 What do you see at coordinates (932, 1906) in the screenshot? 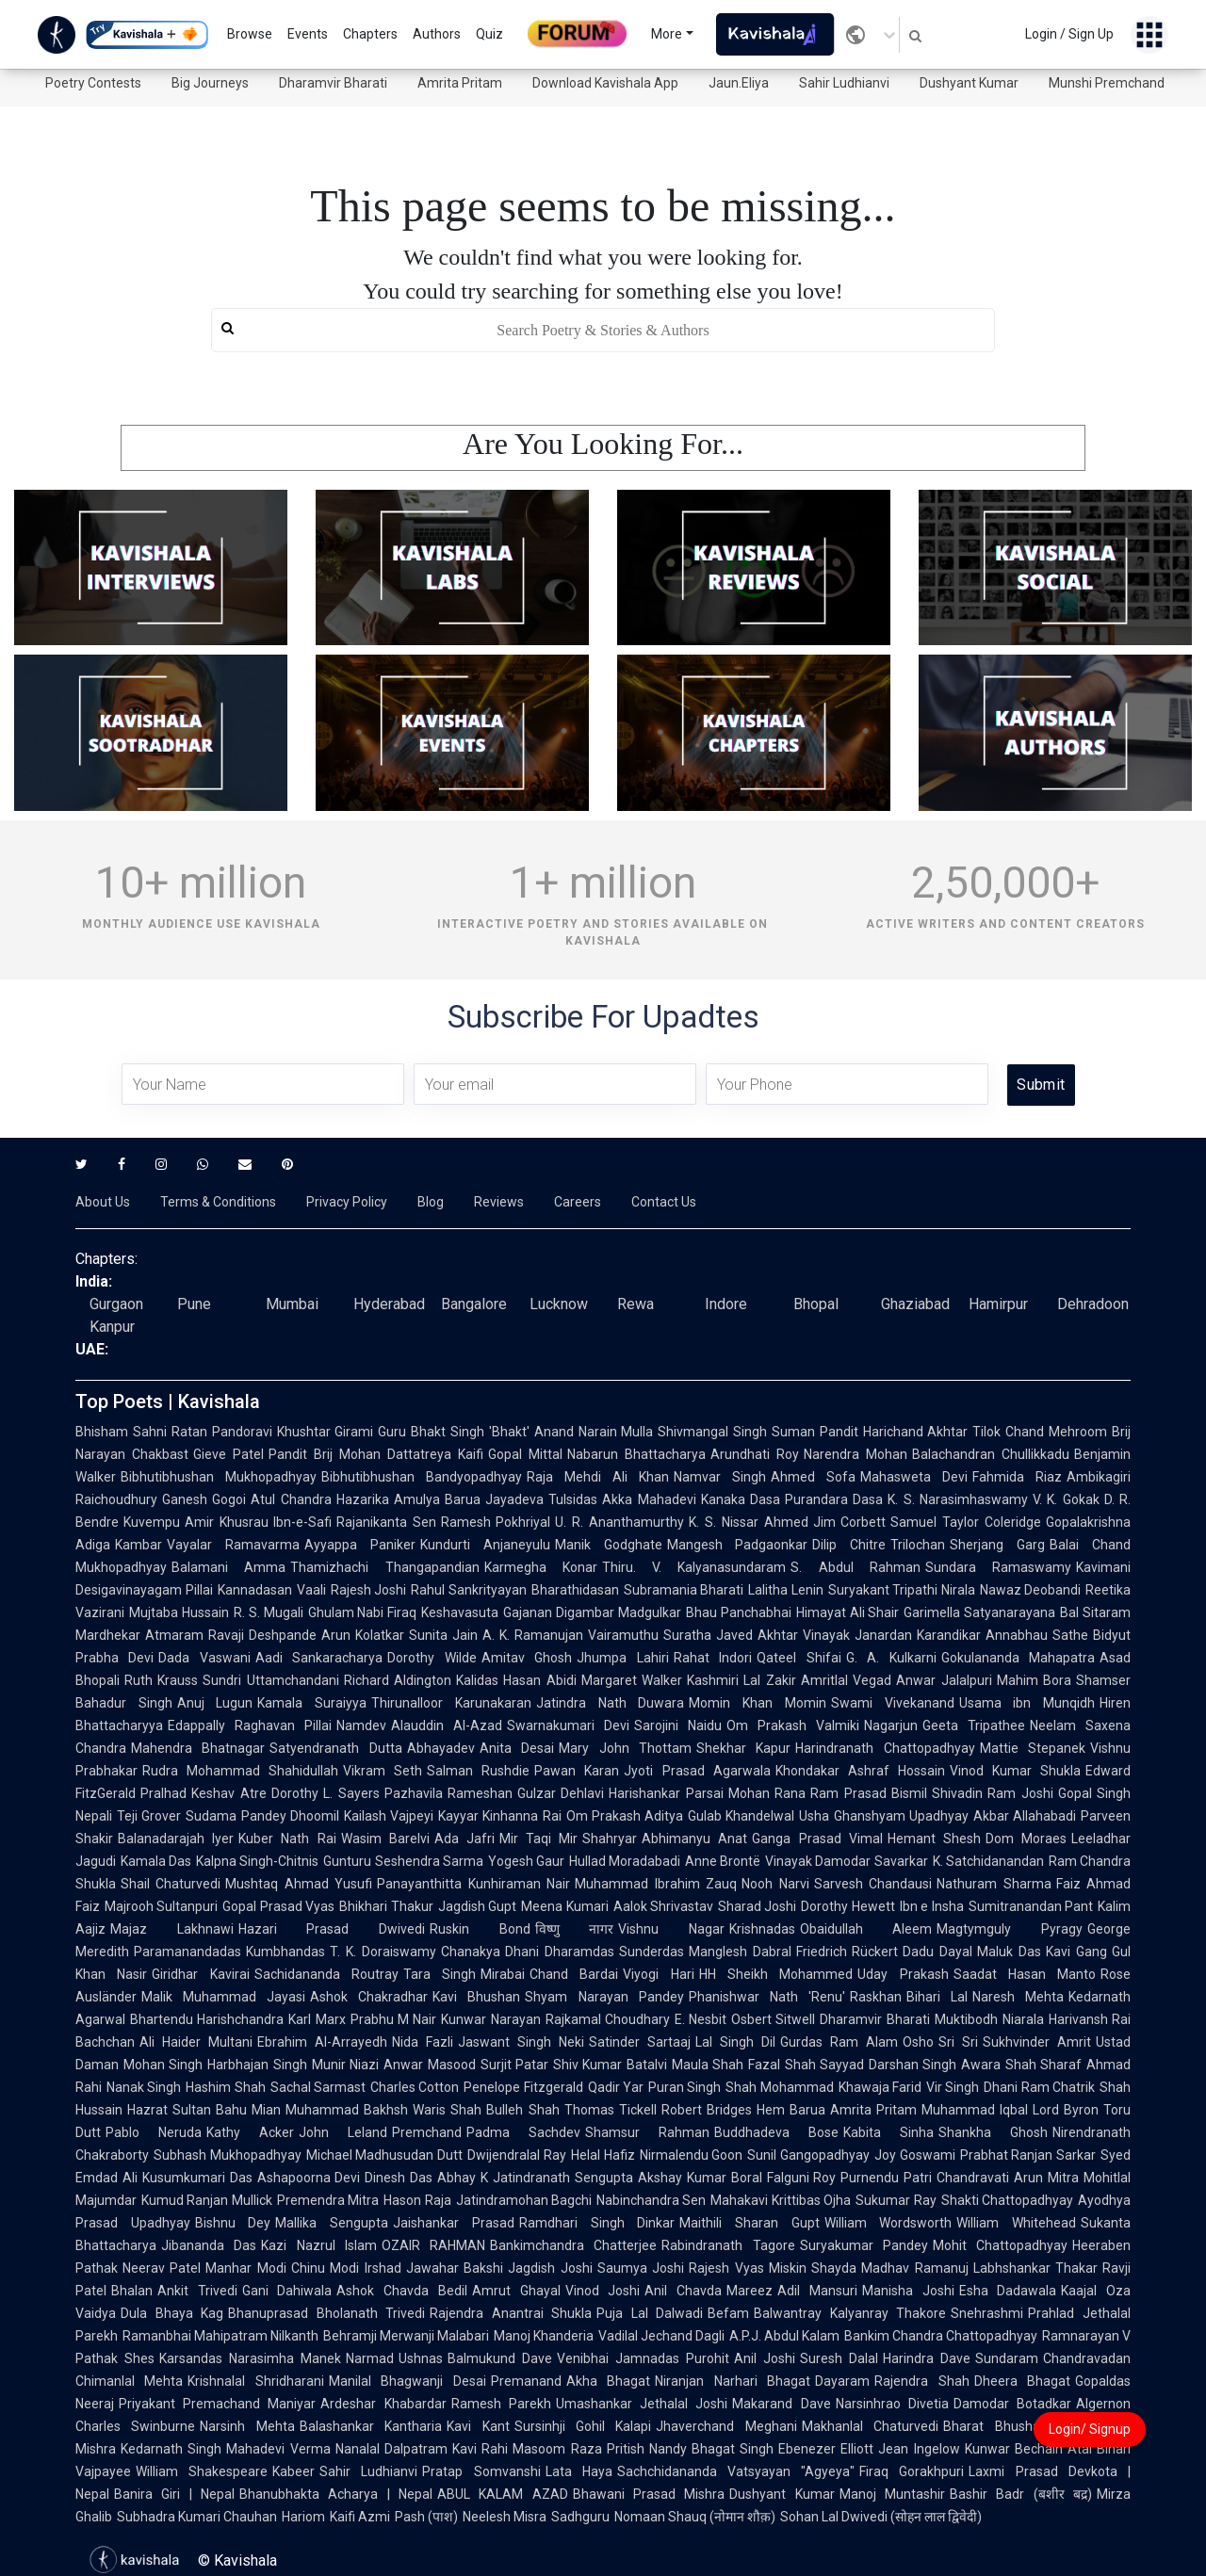
I see `Ibn e Insha` at bounding box center [932, 1906].